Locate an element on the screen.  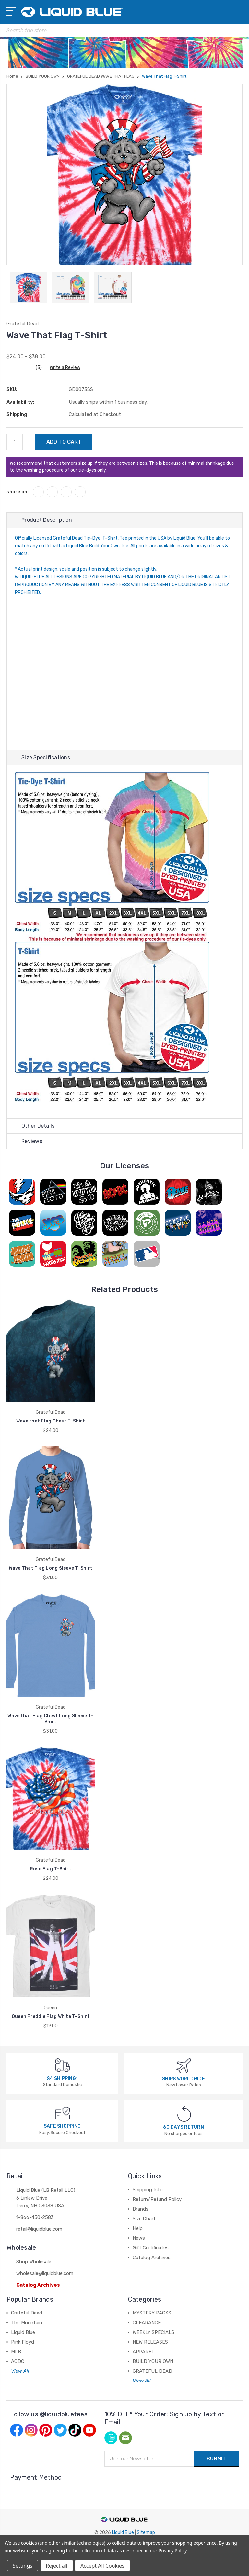
wholesale@liquidblue.com is located at coordinates (44, 2273).